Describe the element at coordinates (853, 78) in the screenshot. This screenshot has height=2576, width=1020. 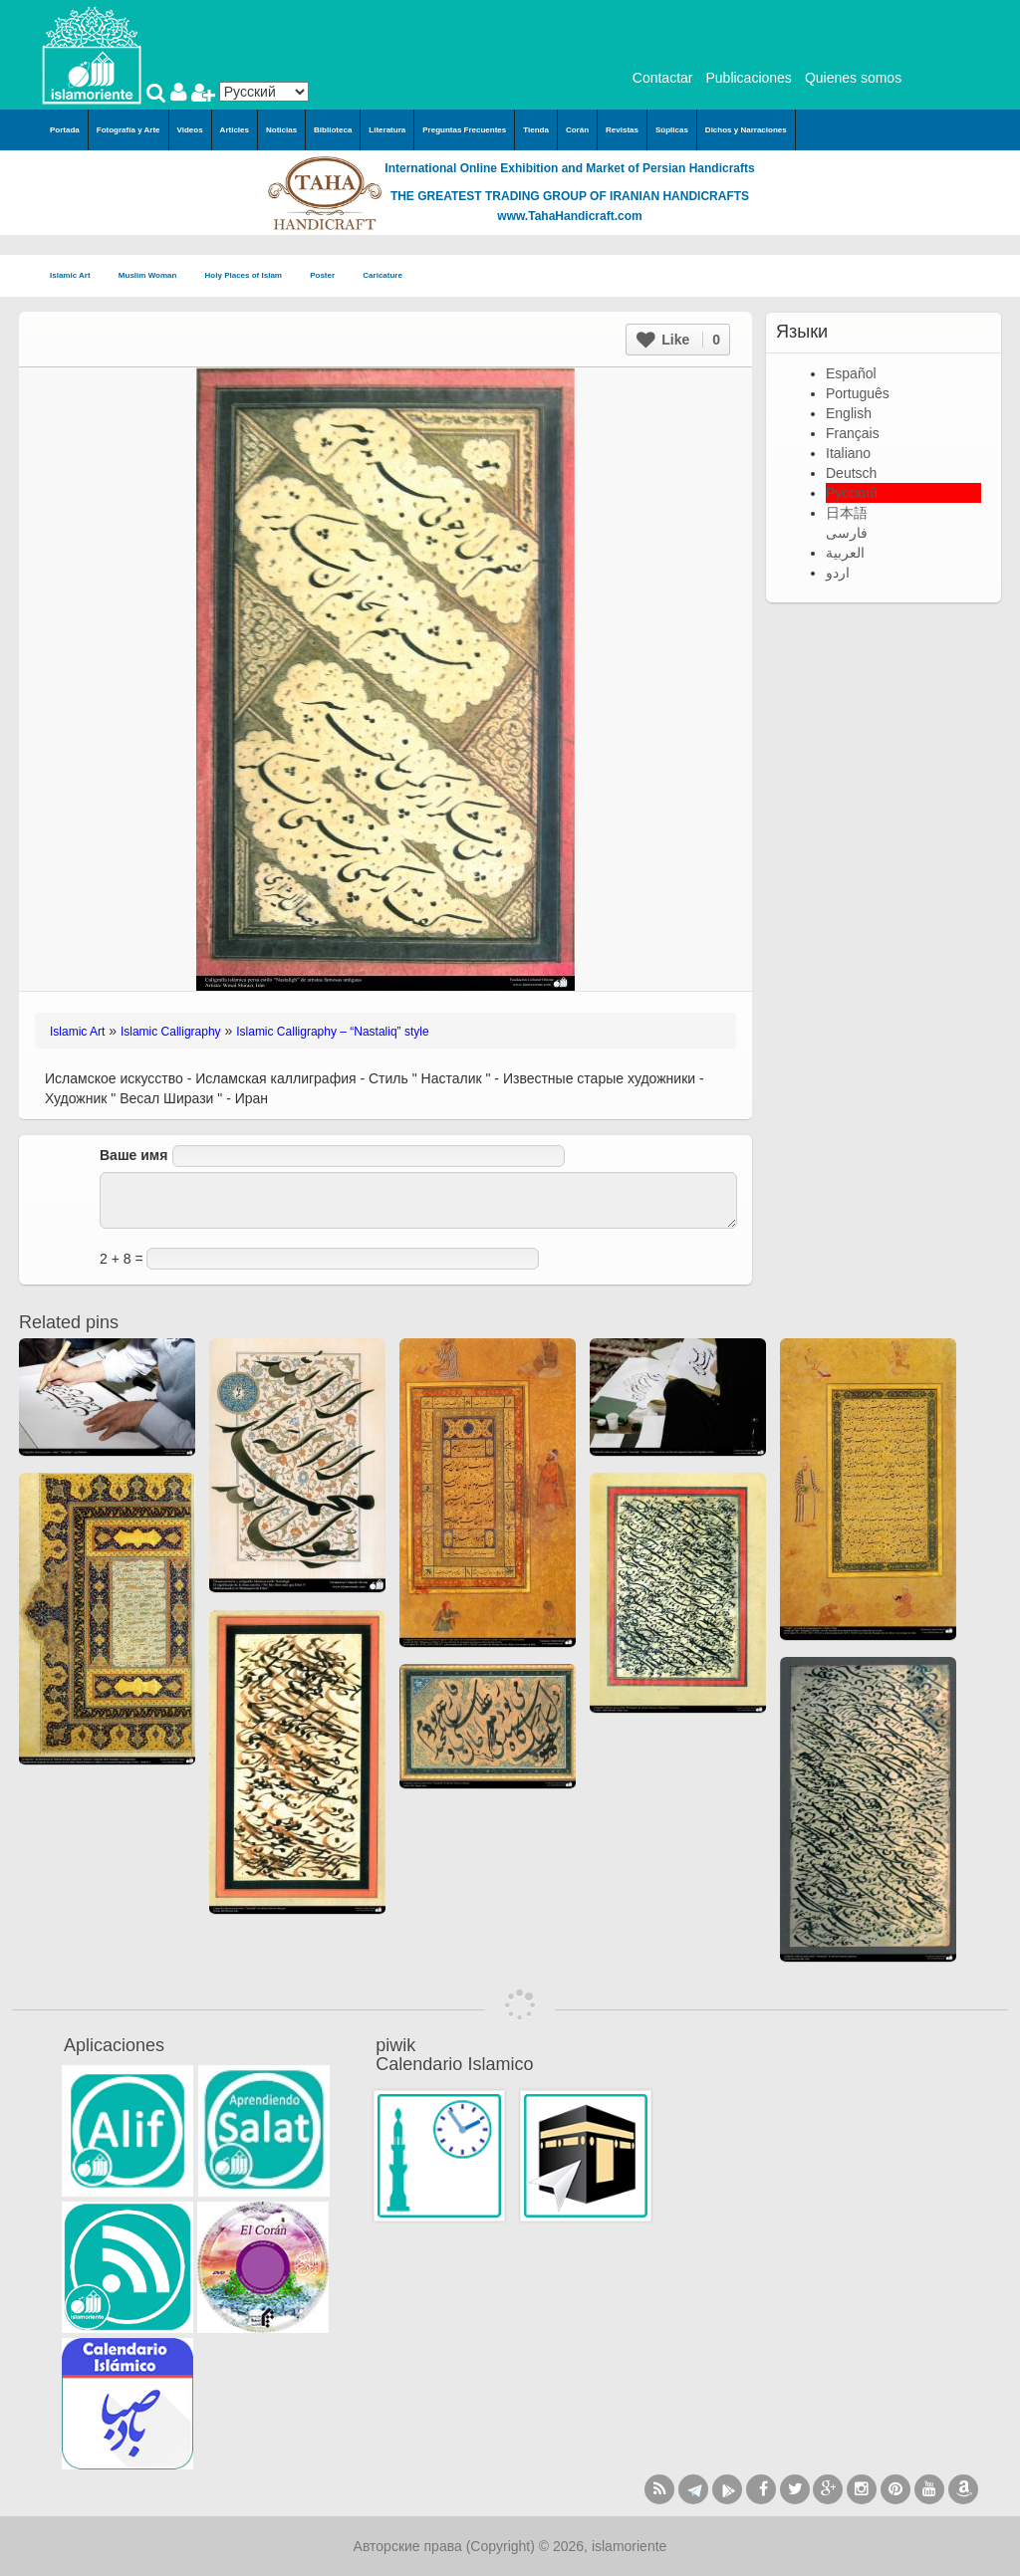
I see `Quienes somos` at that location.